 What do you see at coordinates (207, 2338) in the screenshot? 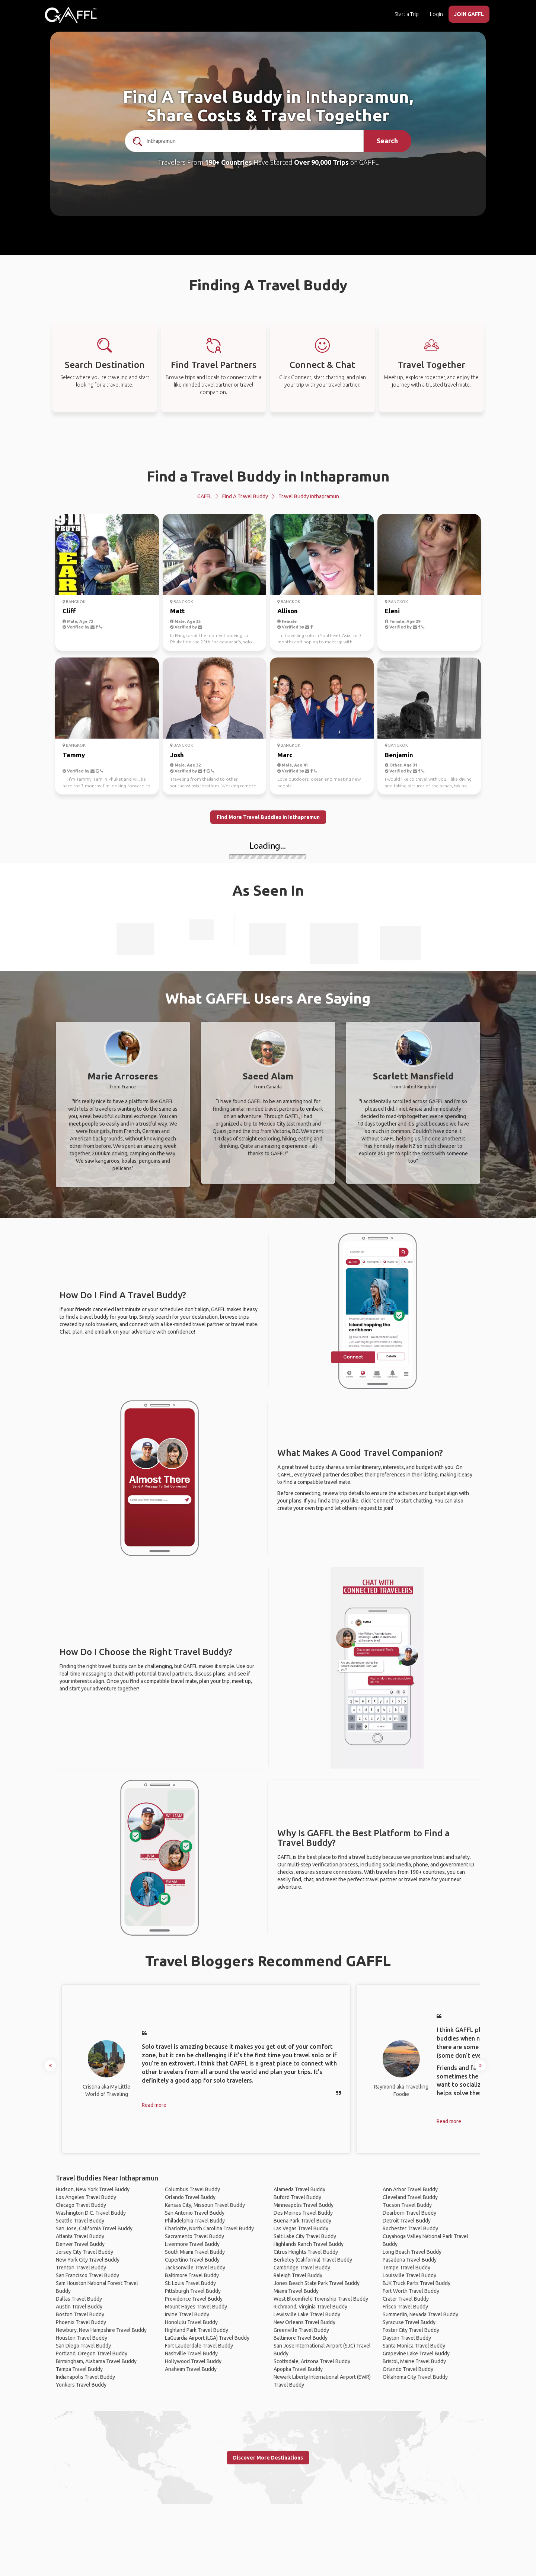
I see `LaGuardia Airport (LGA) Travel Buddy` at bounding box center [207, 2338].